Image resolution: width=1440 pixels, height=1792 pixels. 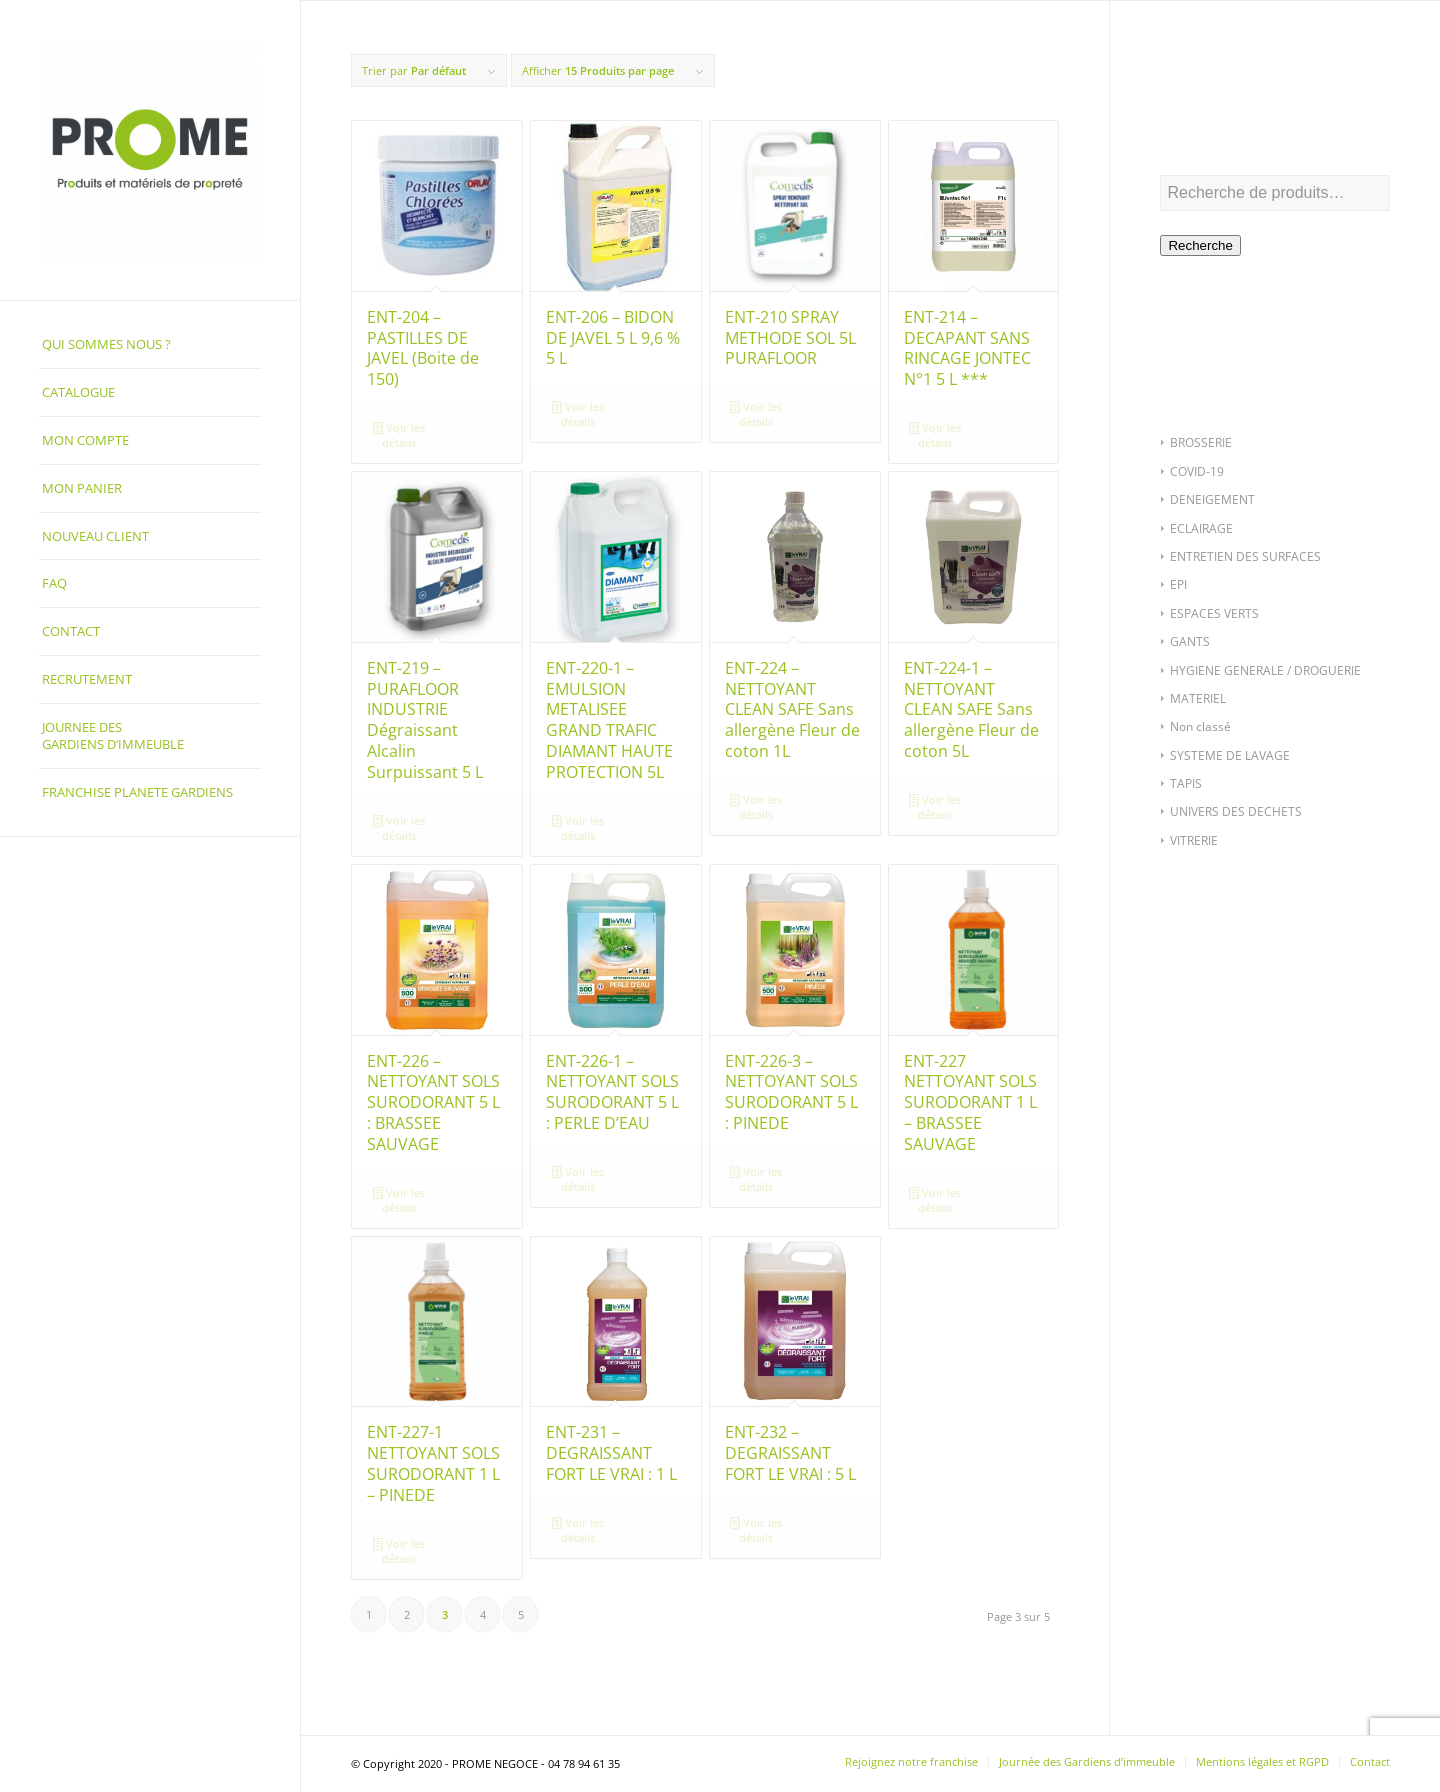 What do you see at coordinates (1214, 613) in the screenshot?
I see `ESPACES VERTS` at bounding box center [1214, 613].